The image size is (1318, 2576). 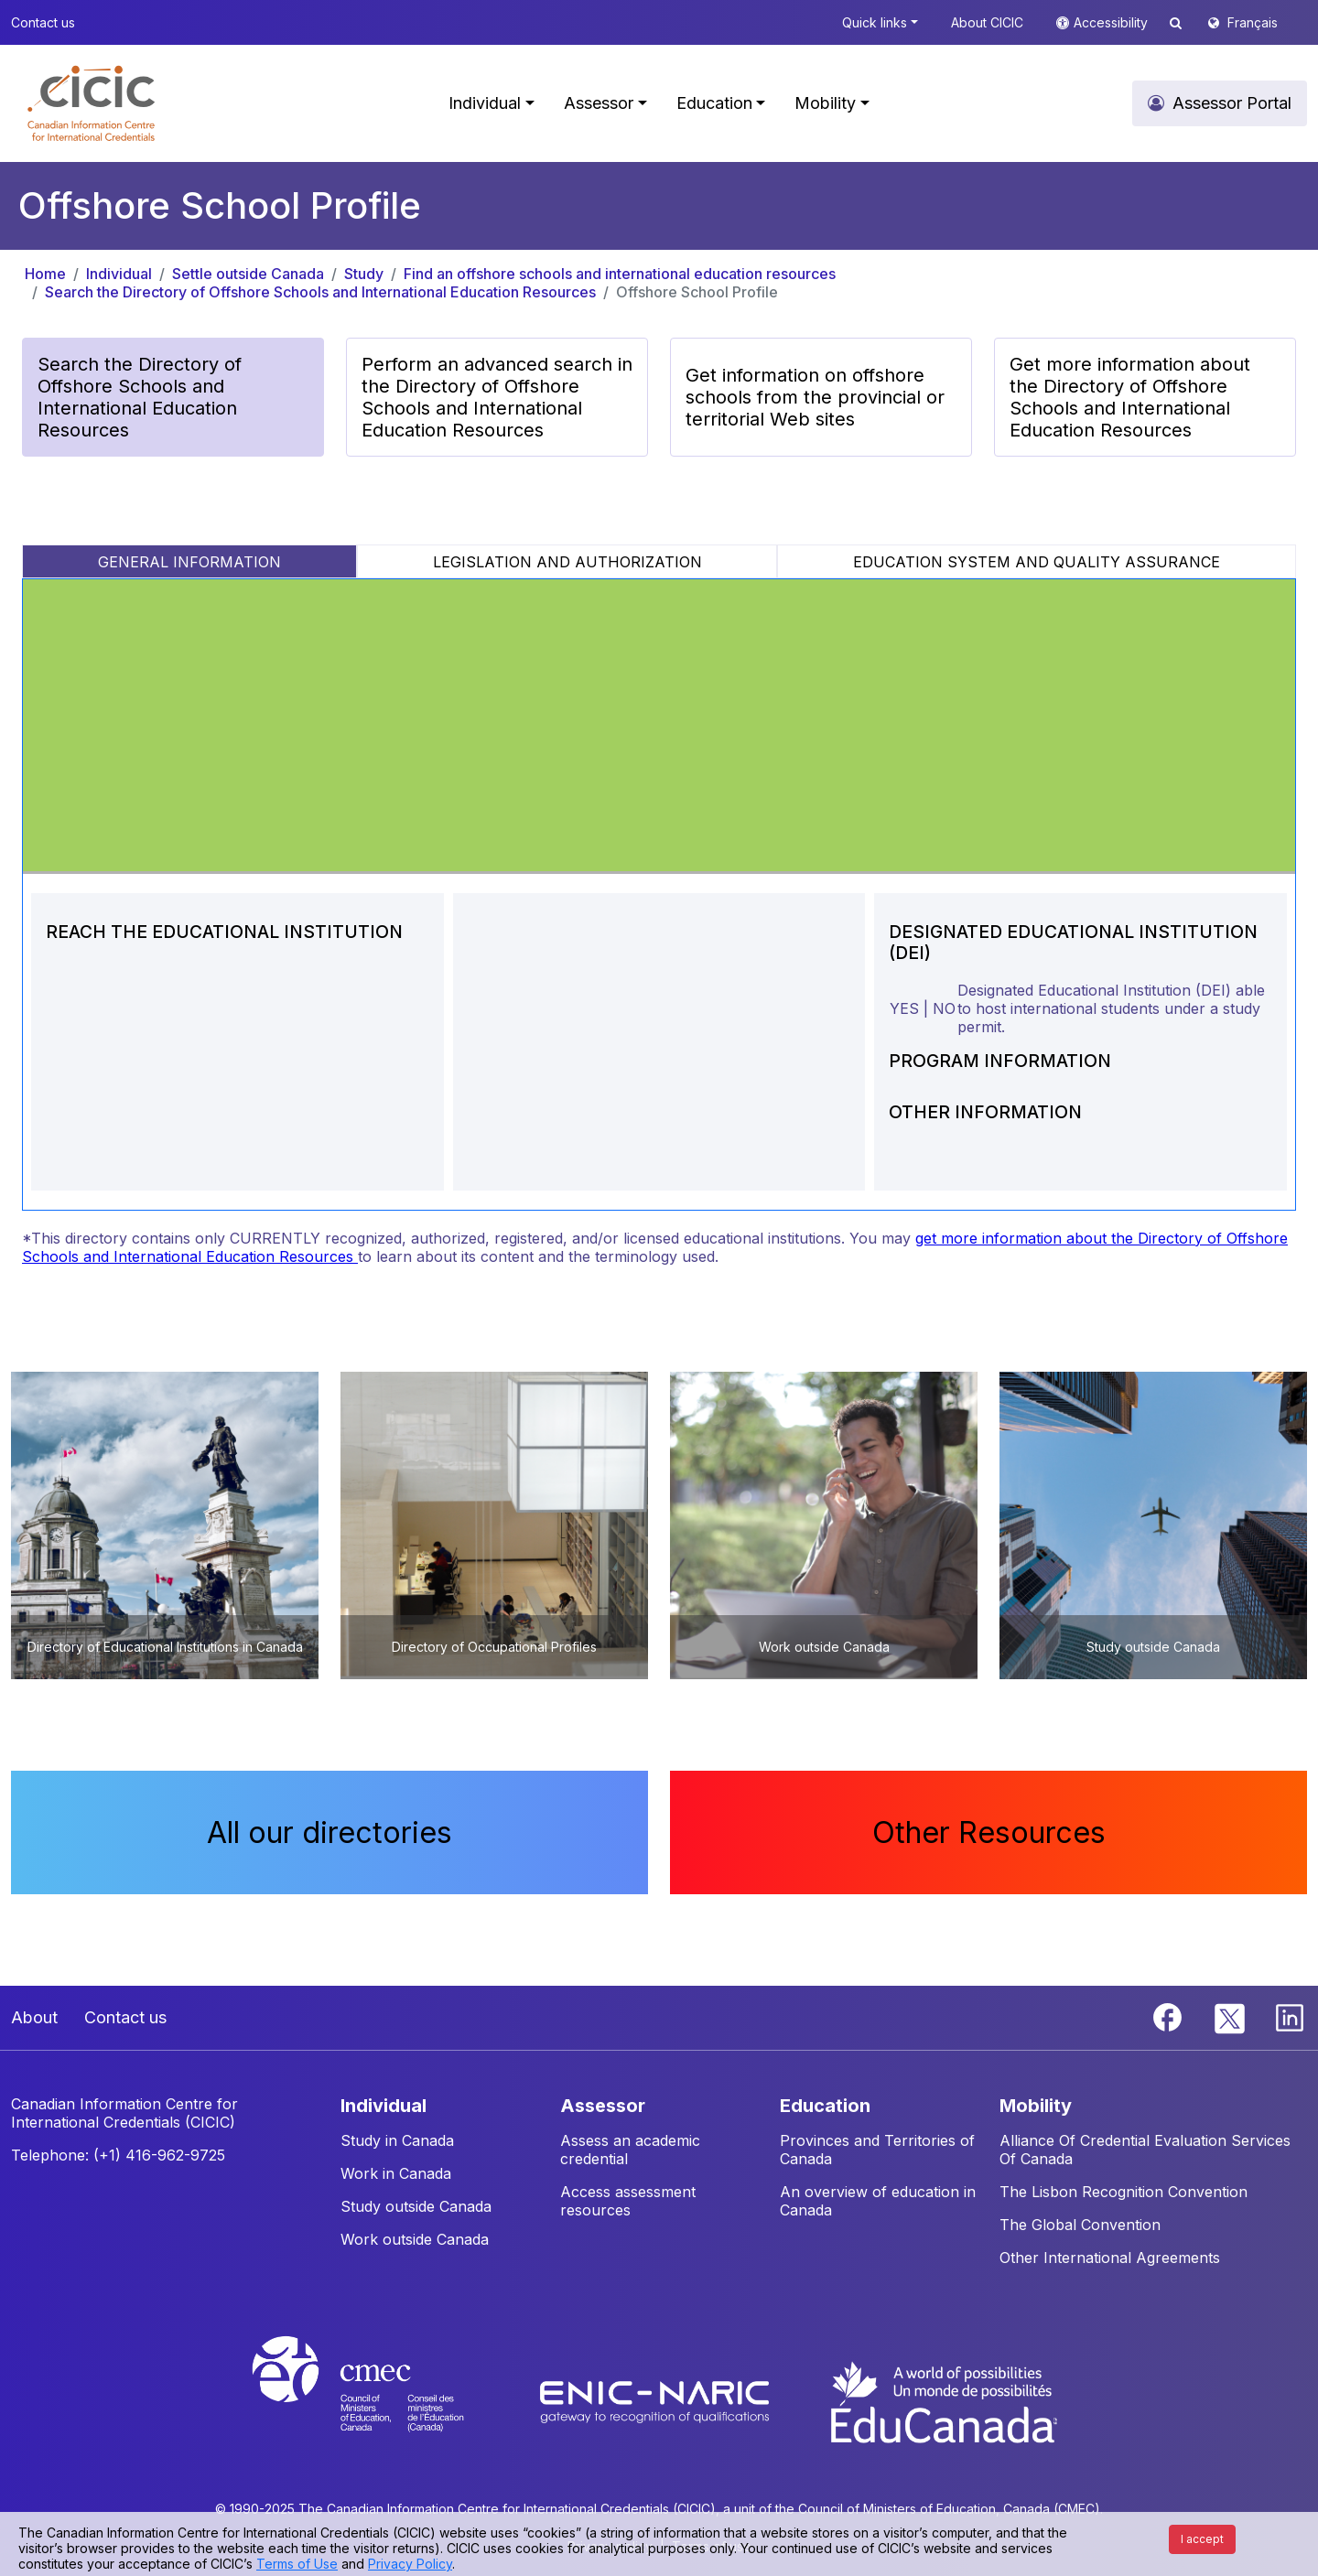 What do you see at coordinates (320, 292) in the screenshot?
I see `Search the Directory of Offshore Schools and International Education Resources` at bounding box center [320, 292].